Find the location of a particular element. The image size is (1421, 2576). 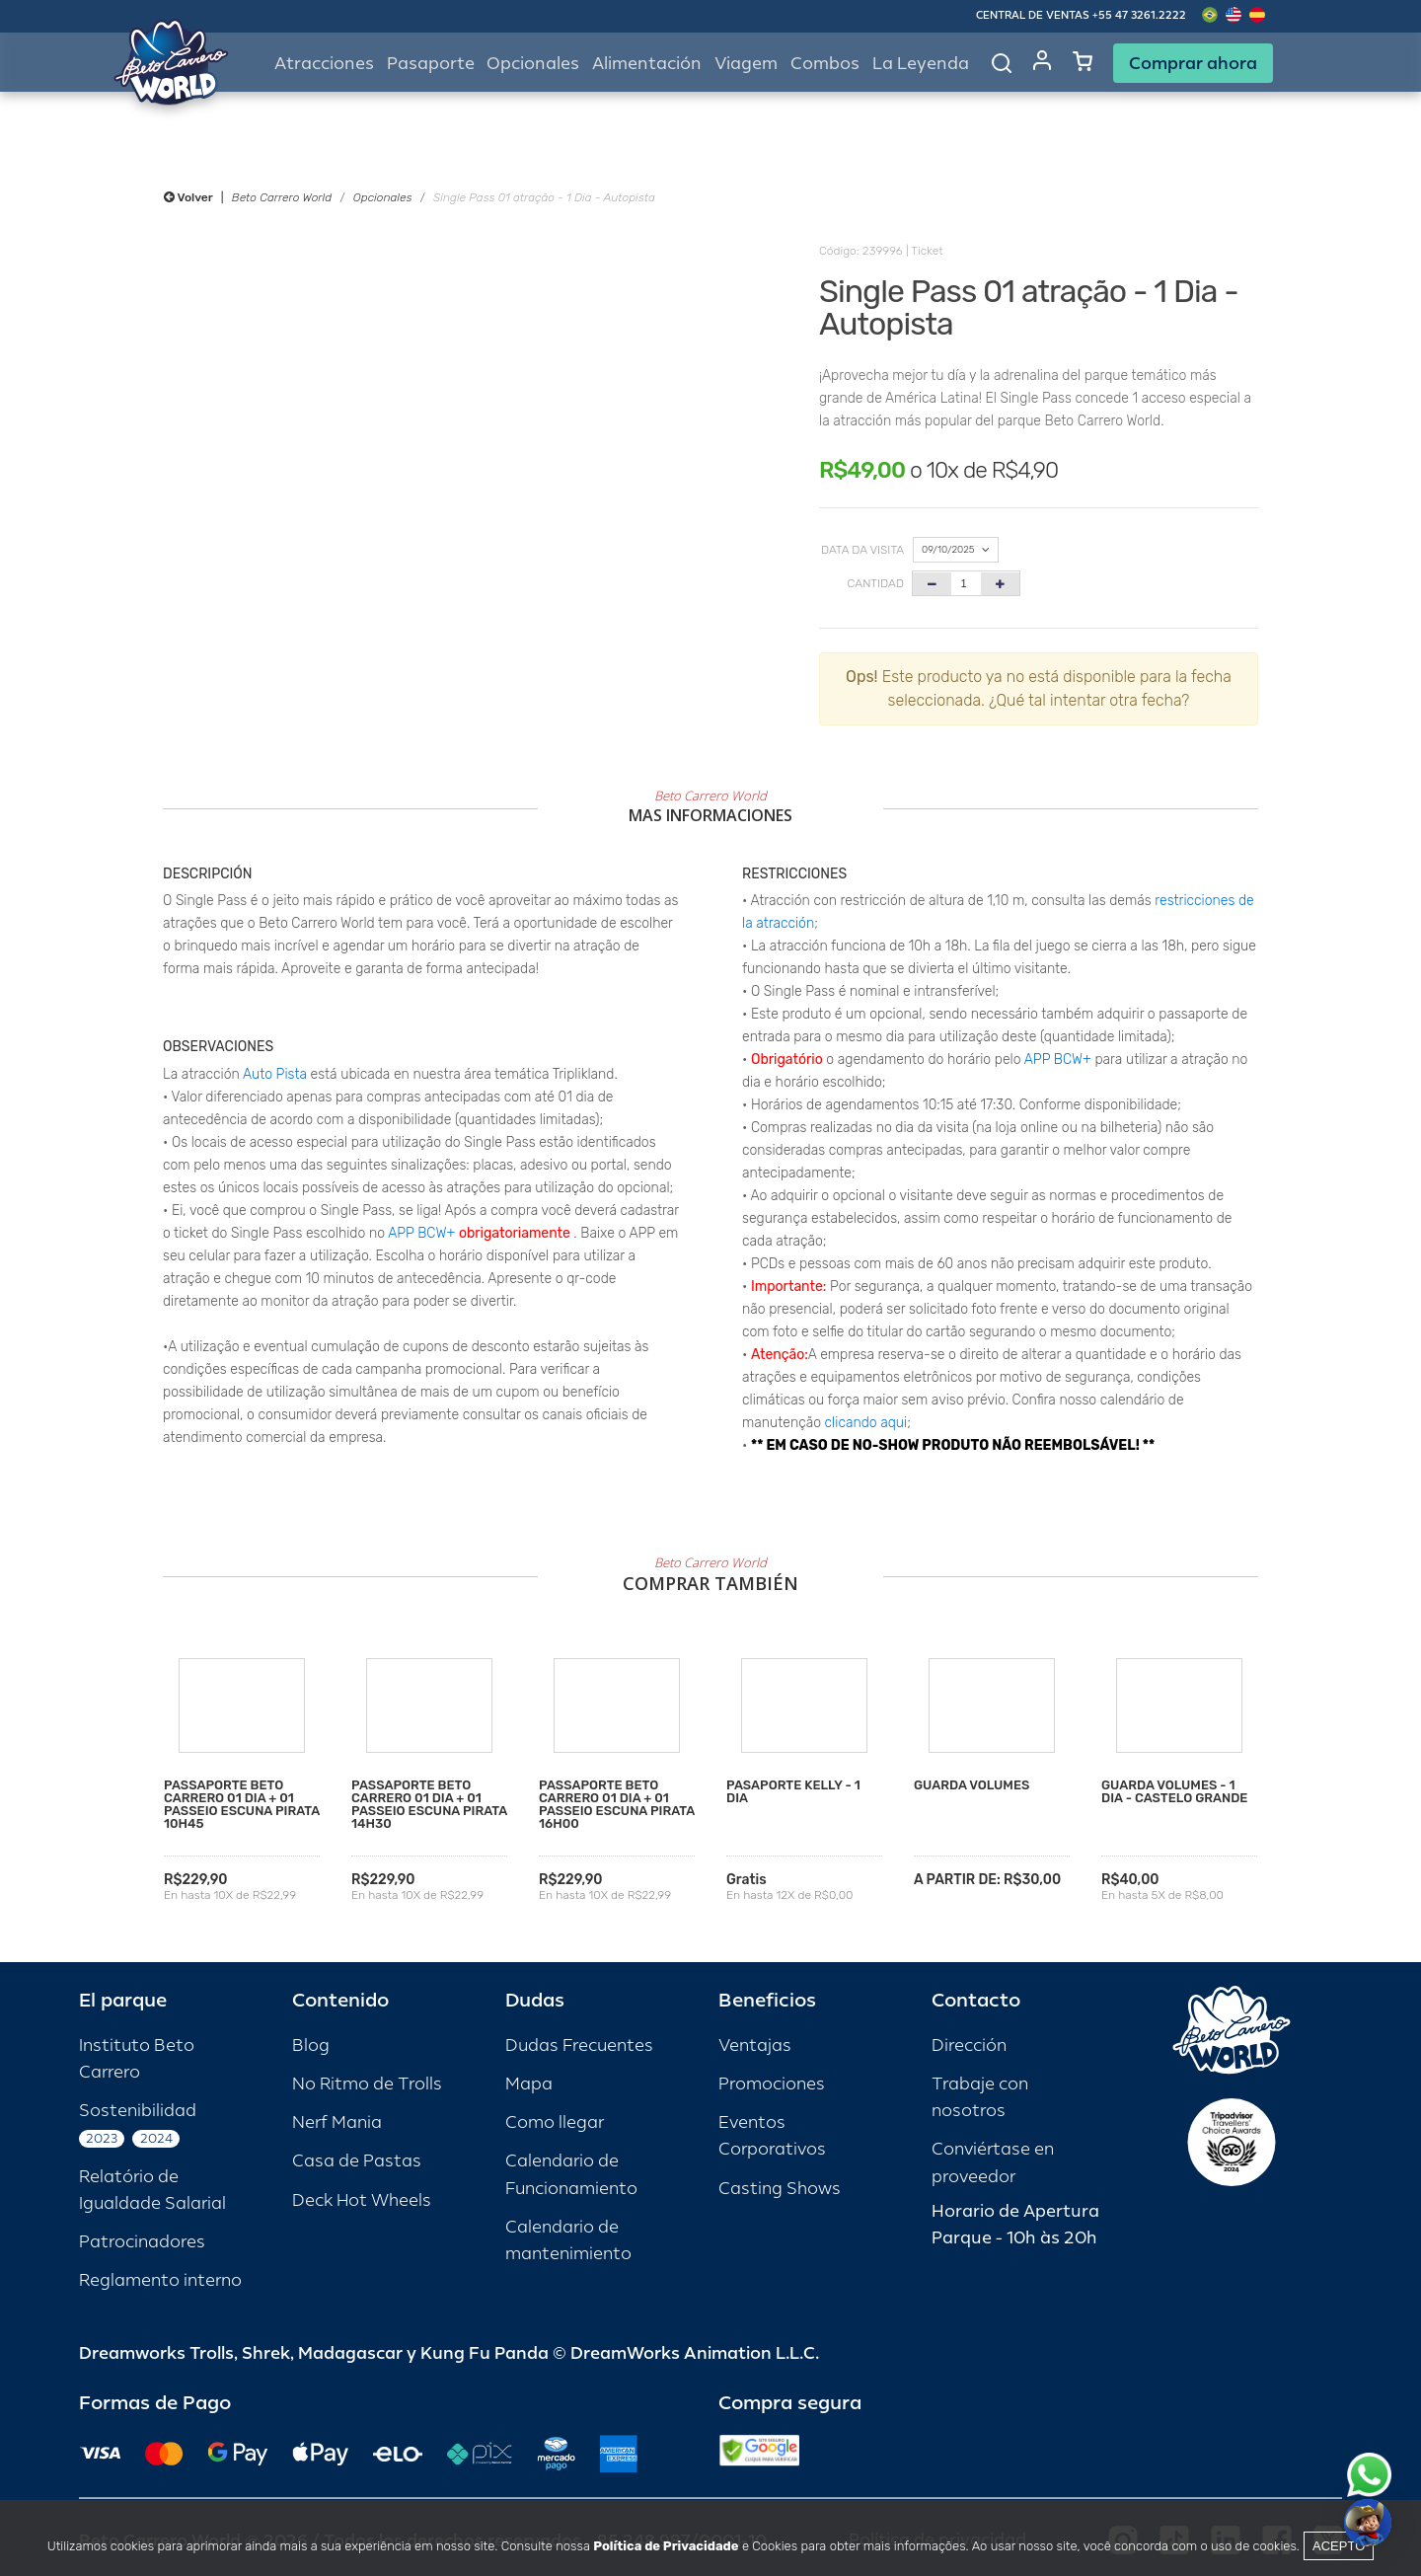

Casting Shows is located at coordinates (779, 2188).